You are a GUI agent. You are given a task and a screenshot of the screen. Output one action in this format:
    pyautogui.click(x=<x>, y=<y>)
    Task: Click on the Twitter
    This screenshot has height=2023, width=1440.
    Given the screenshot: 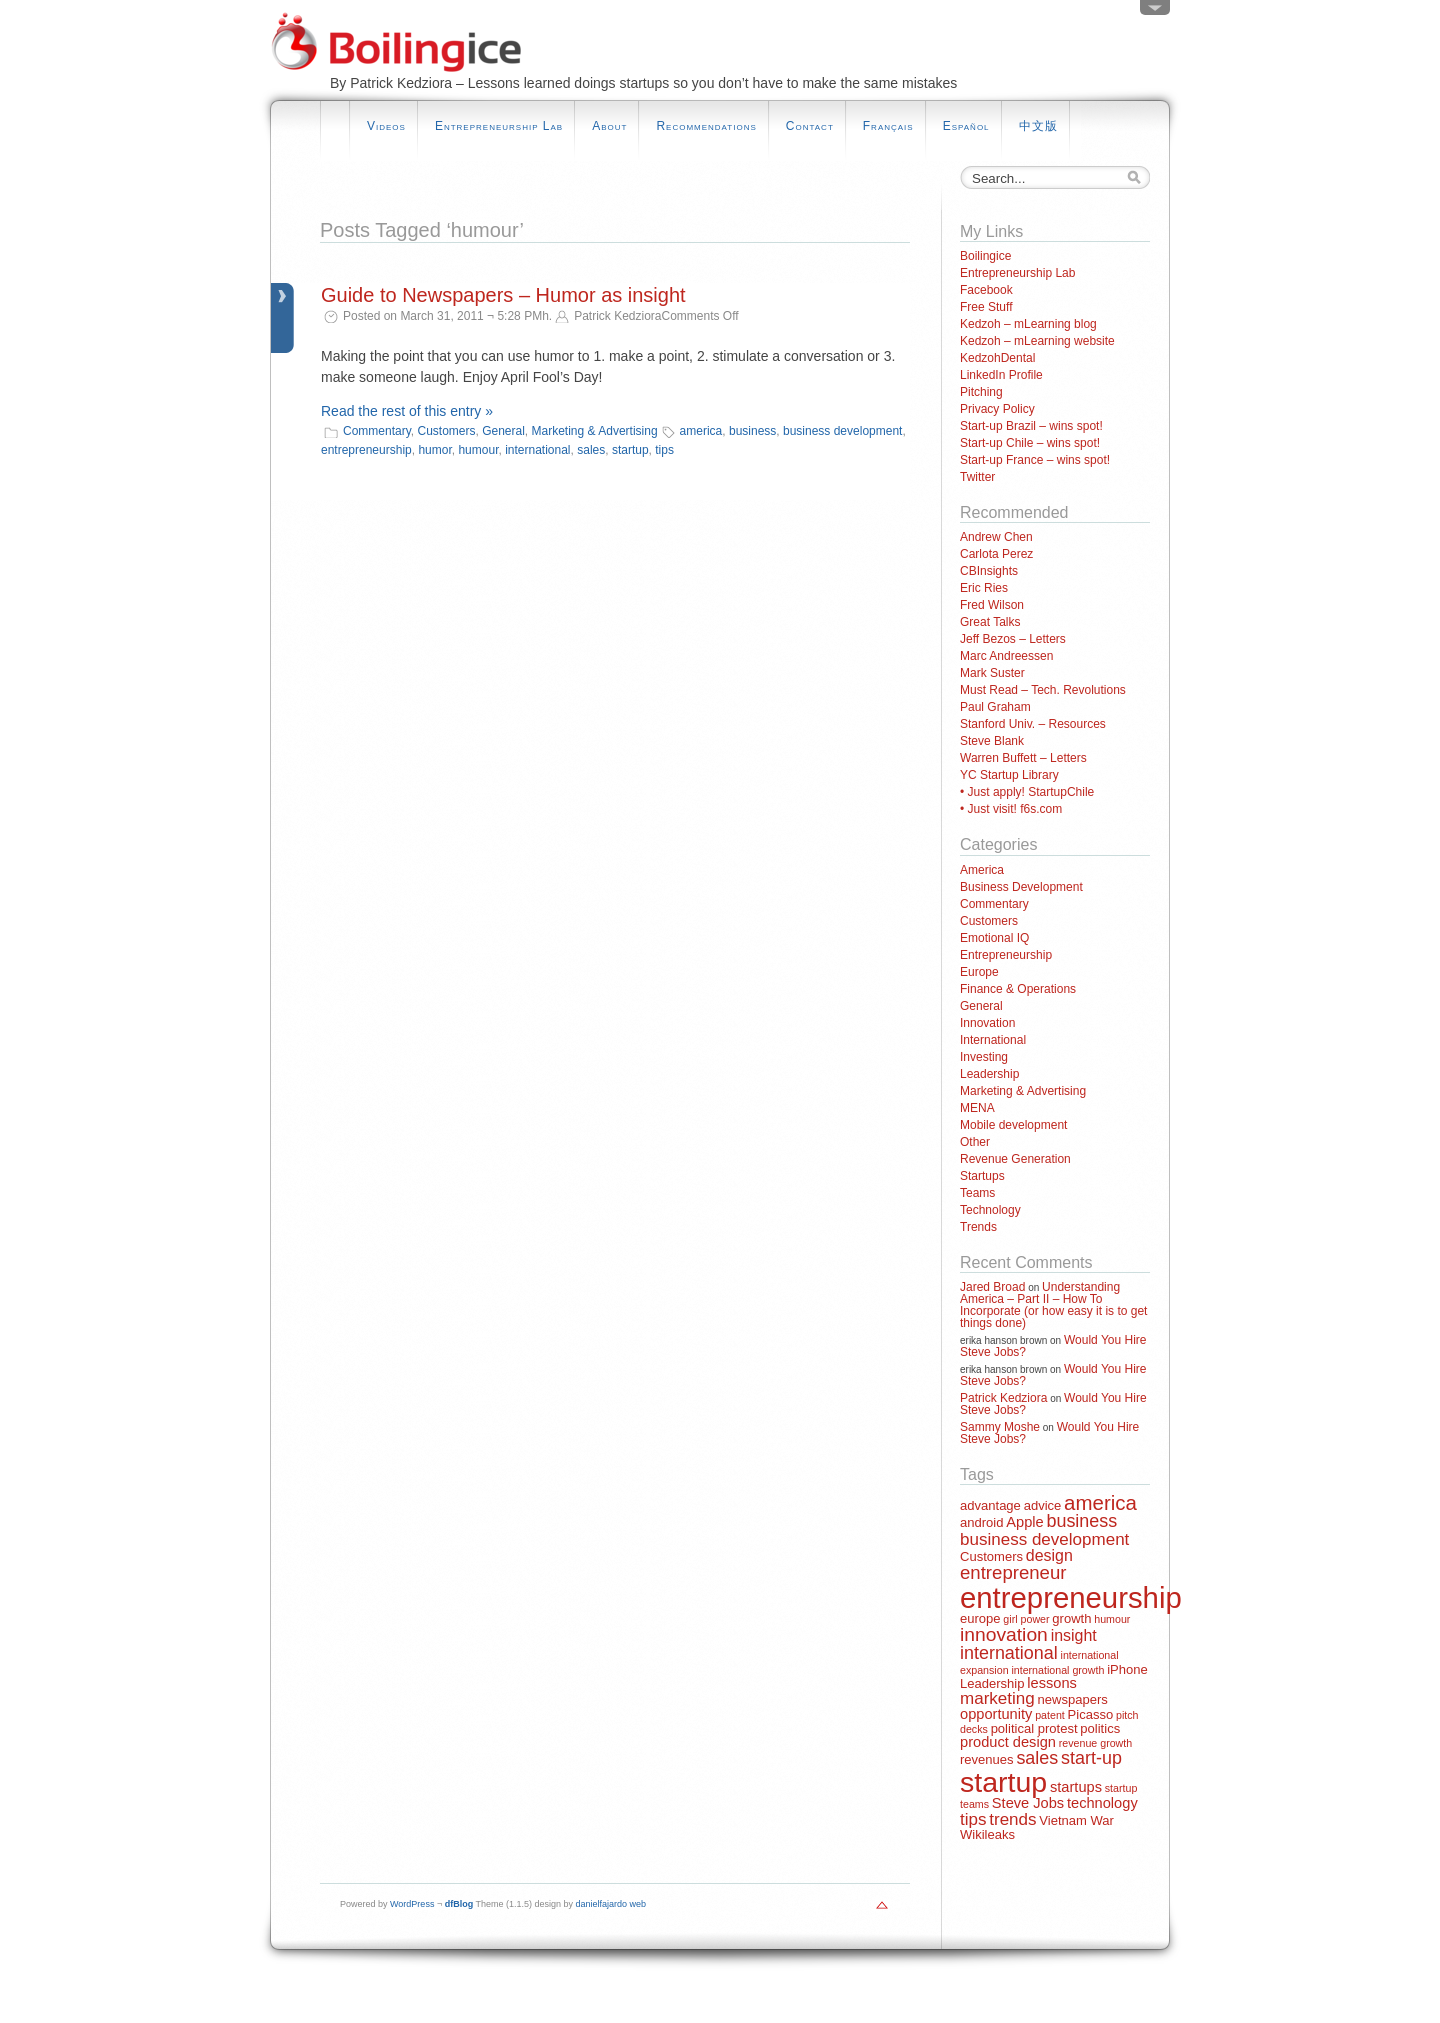 What is the action you would take?
    pyautogui.click(x=977, y=477)
    